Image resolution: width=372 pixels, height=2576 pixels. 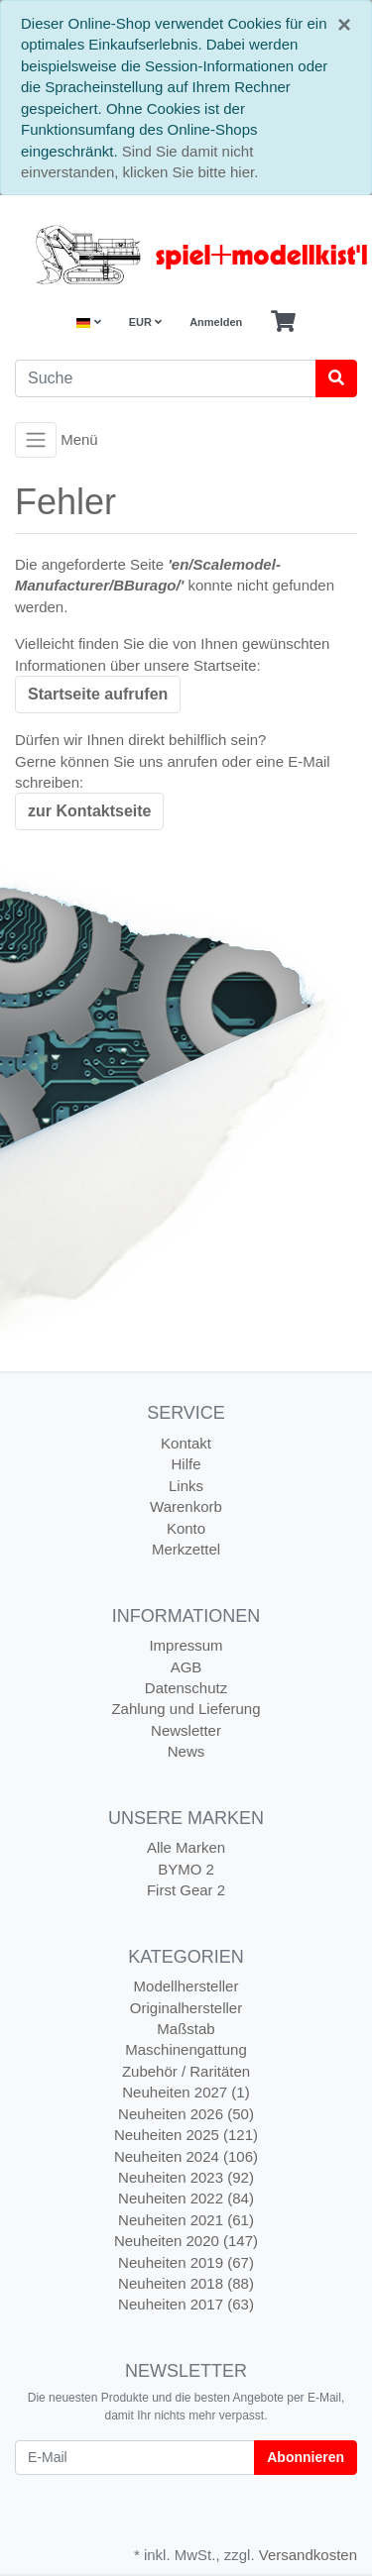 What do you see at coordinates (186, 1443) in the screenshot?
I see `Kontakt` at bounding box center [186, 1443].